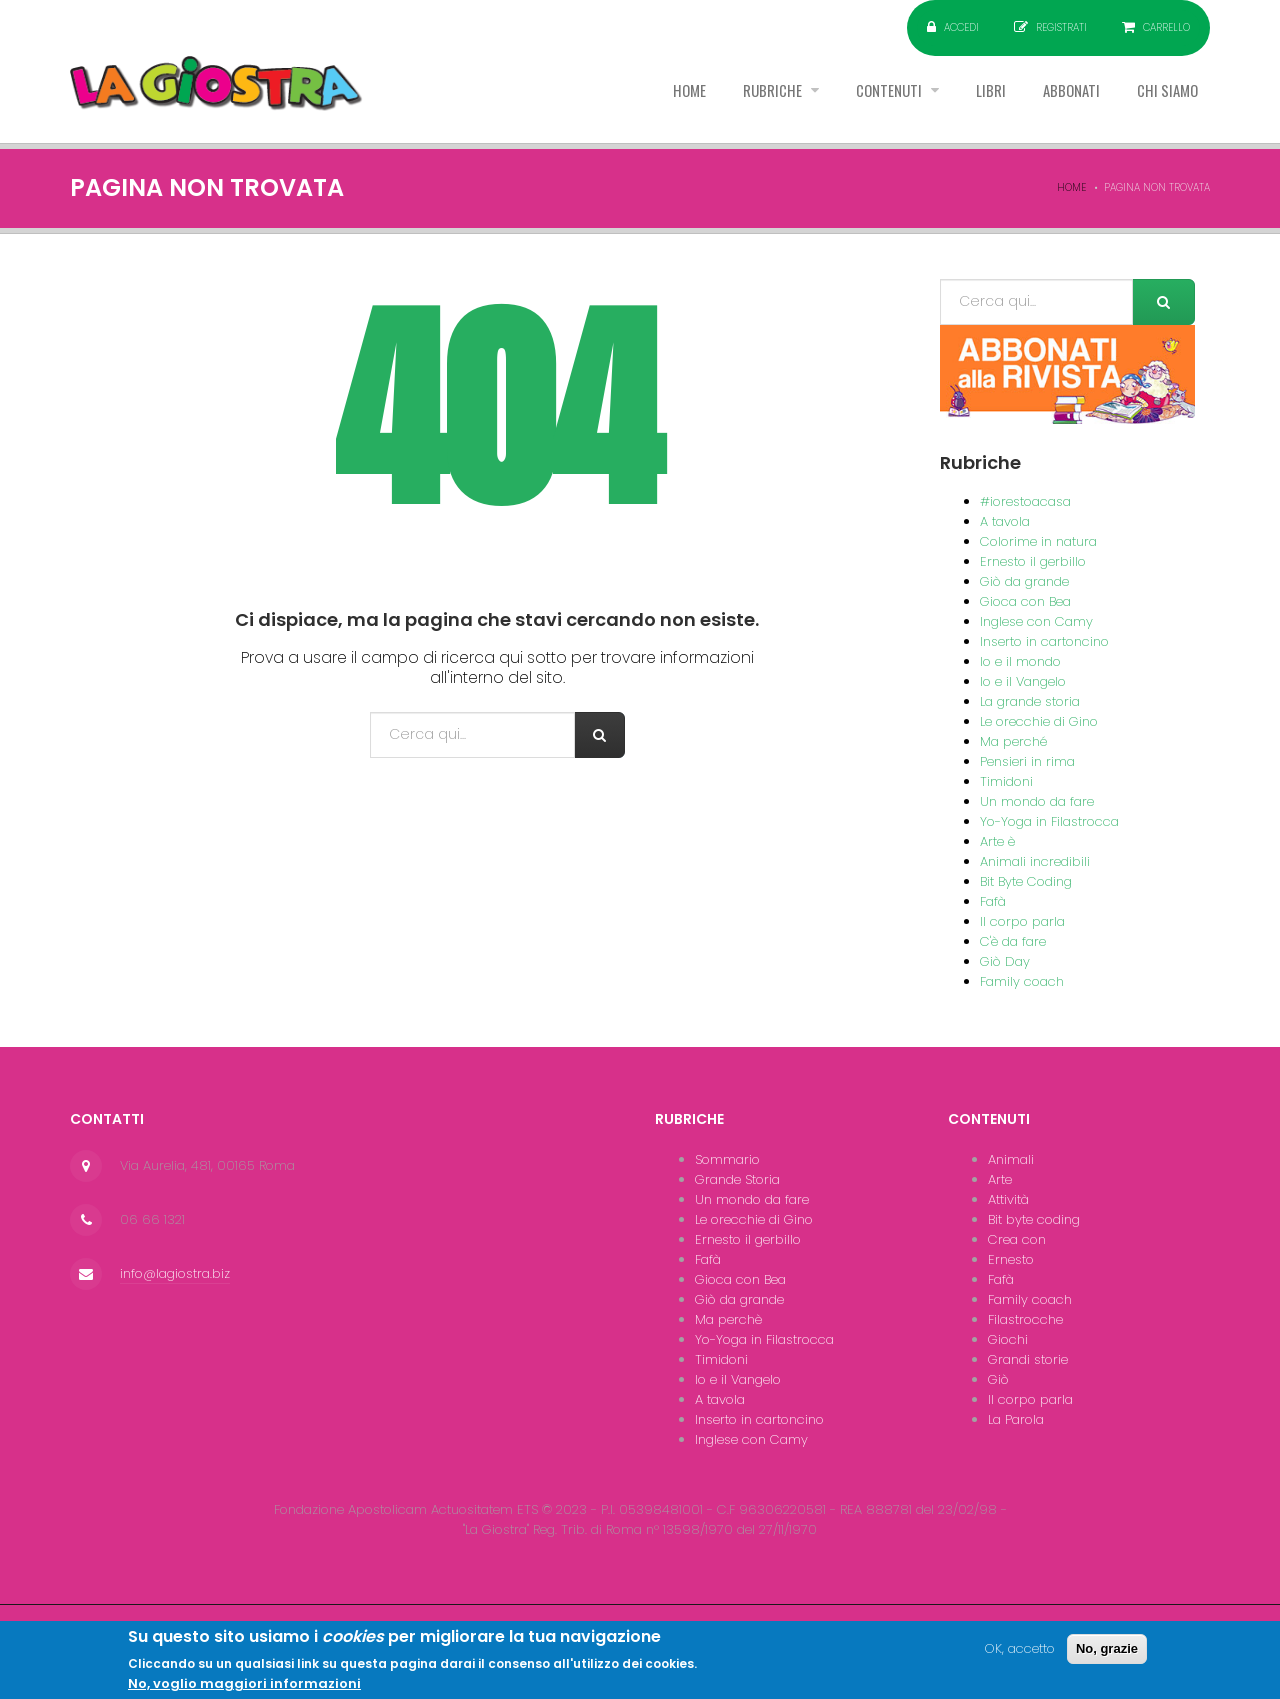 Image resolution: width=1280 pixels, height=1699 pixels. I want to click on Il corpo parla, so click(1022, 921).